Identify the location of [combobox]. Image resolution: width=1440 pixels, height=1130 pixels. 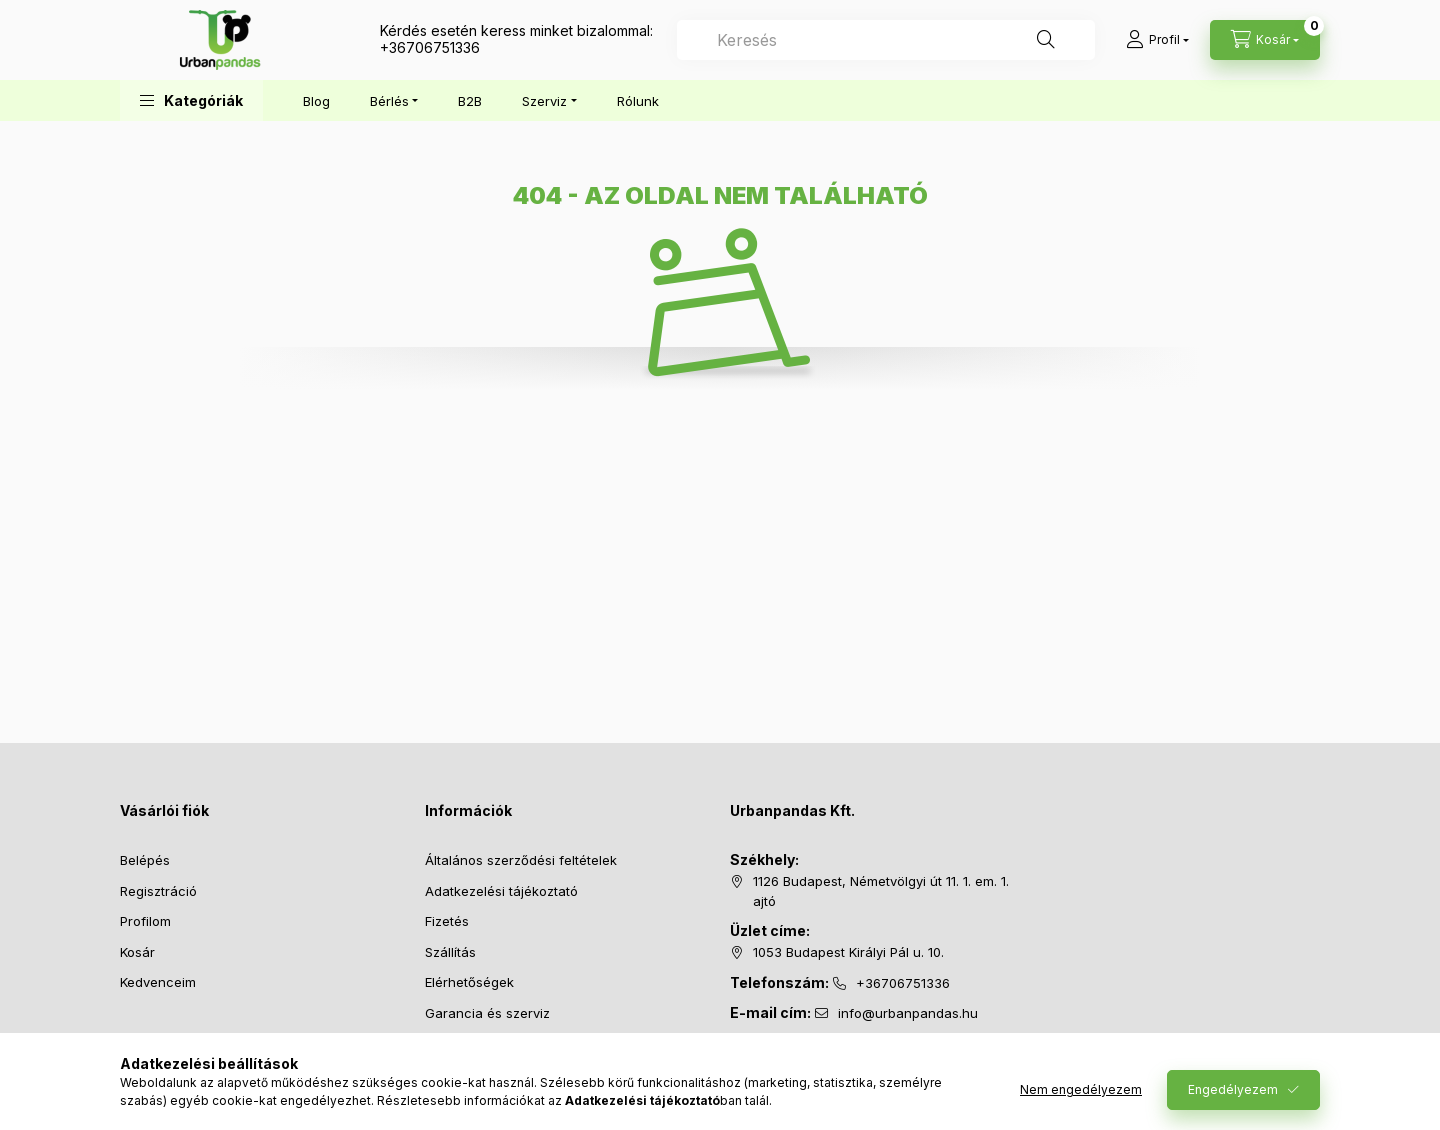
(886, 40).